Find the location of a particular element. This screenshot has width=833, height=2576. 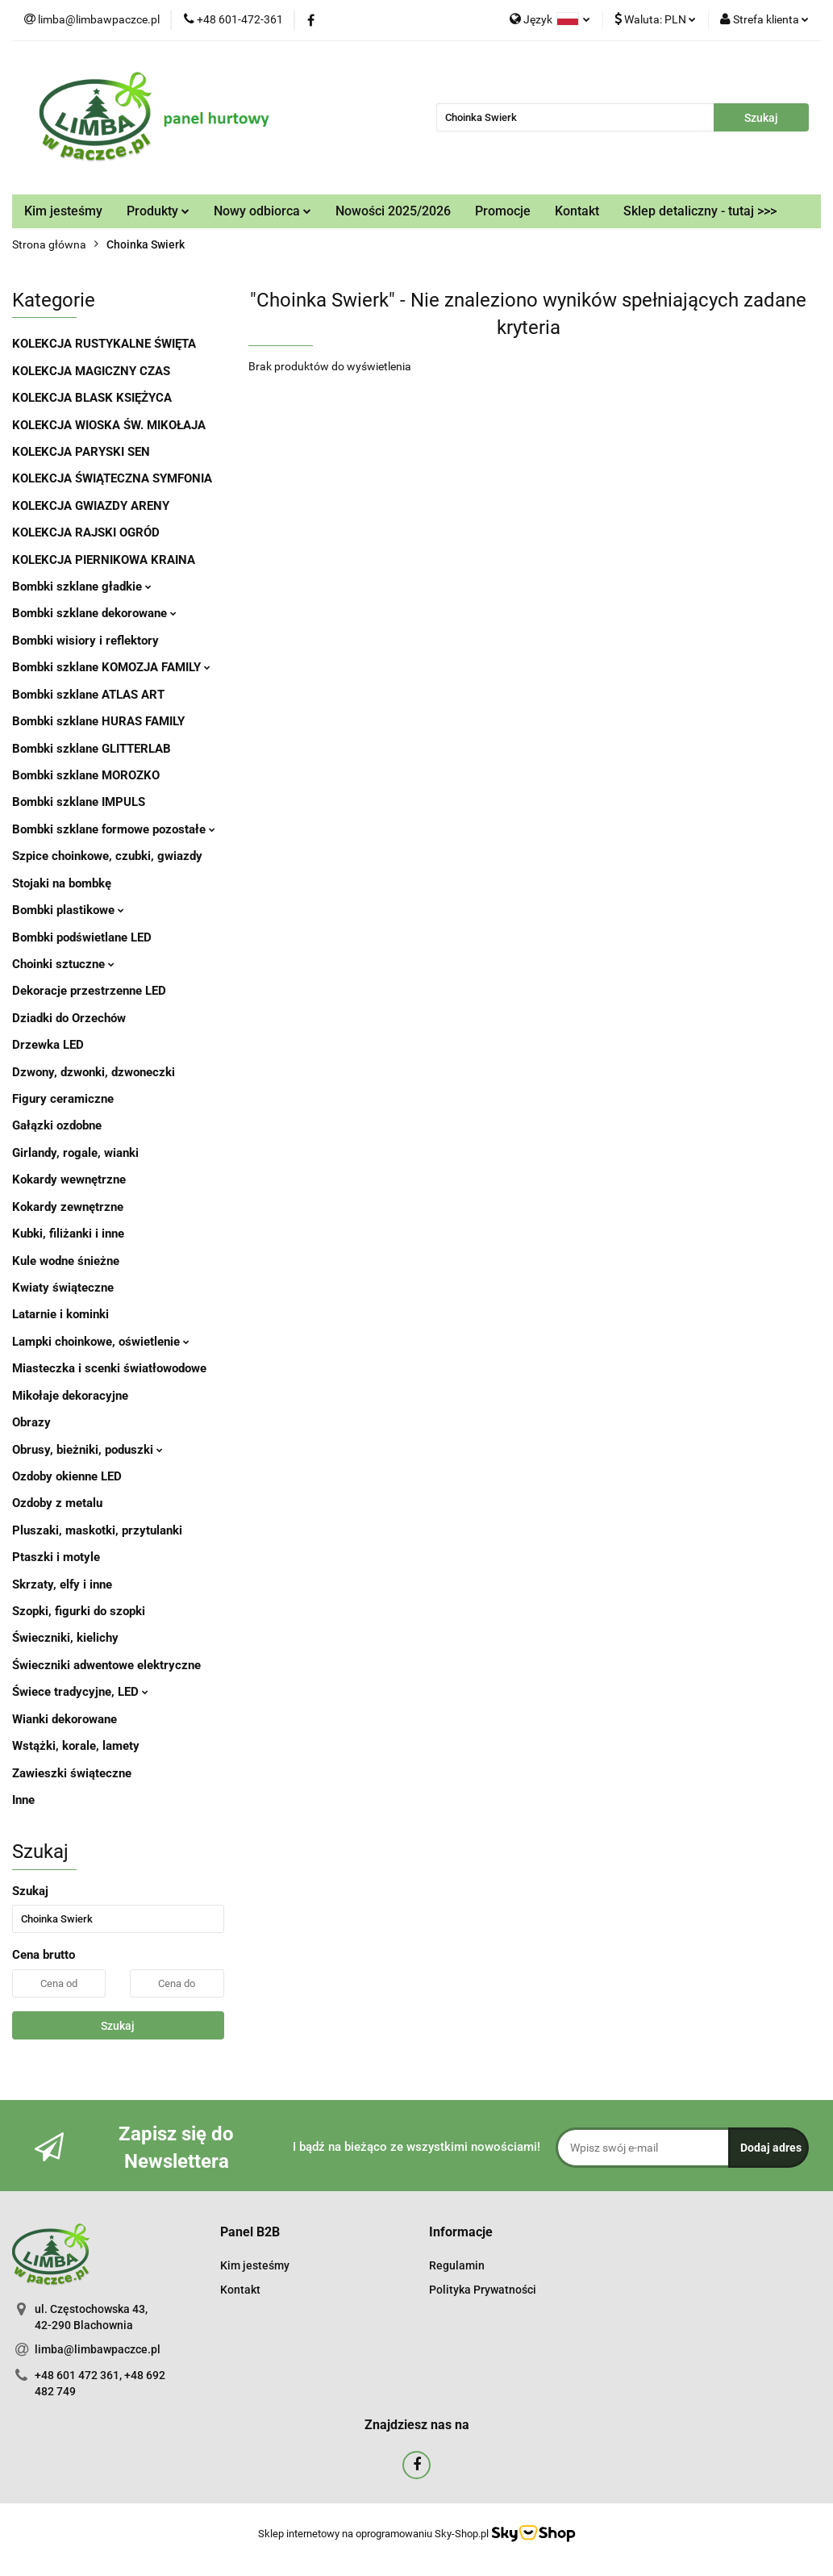

KOLEKCJA WIOSKA ŚW. MIKOŁAJA is located at coordinates (109, 425).